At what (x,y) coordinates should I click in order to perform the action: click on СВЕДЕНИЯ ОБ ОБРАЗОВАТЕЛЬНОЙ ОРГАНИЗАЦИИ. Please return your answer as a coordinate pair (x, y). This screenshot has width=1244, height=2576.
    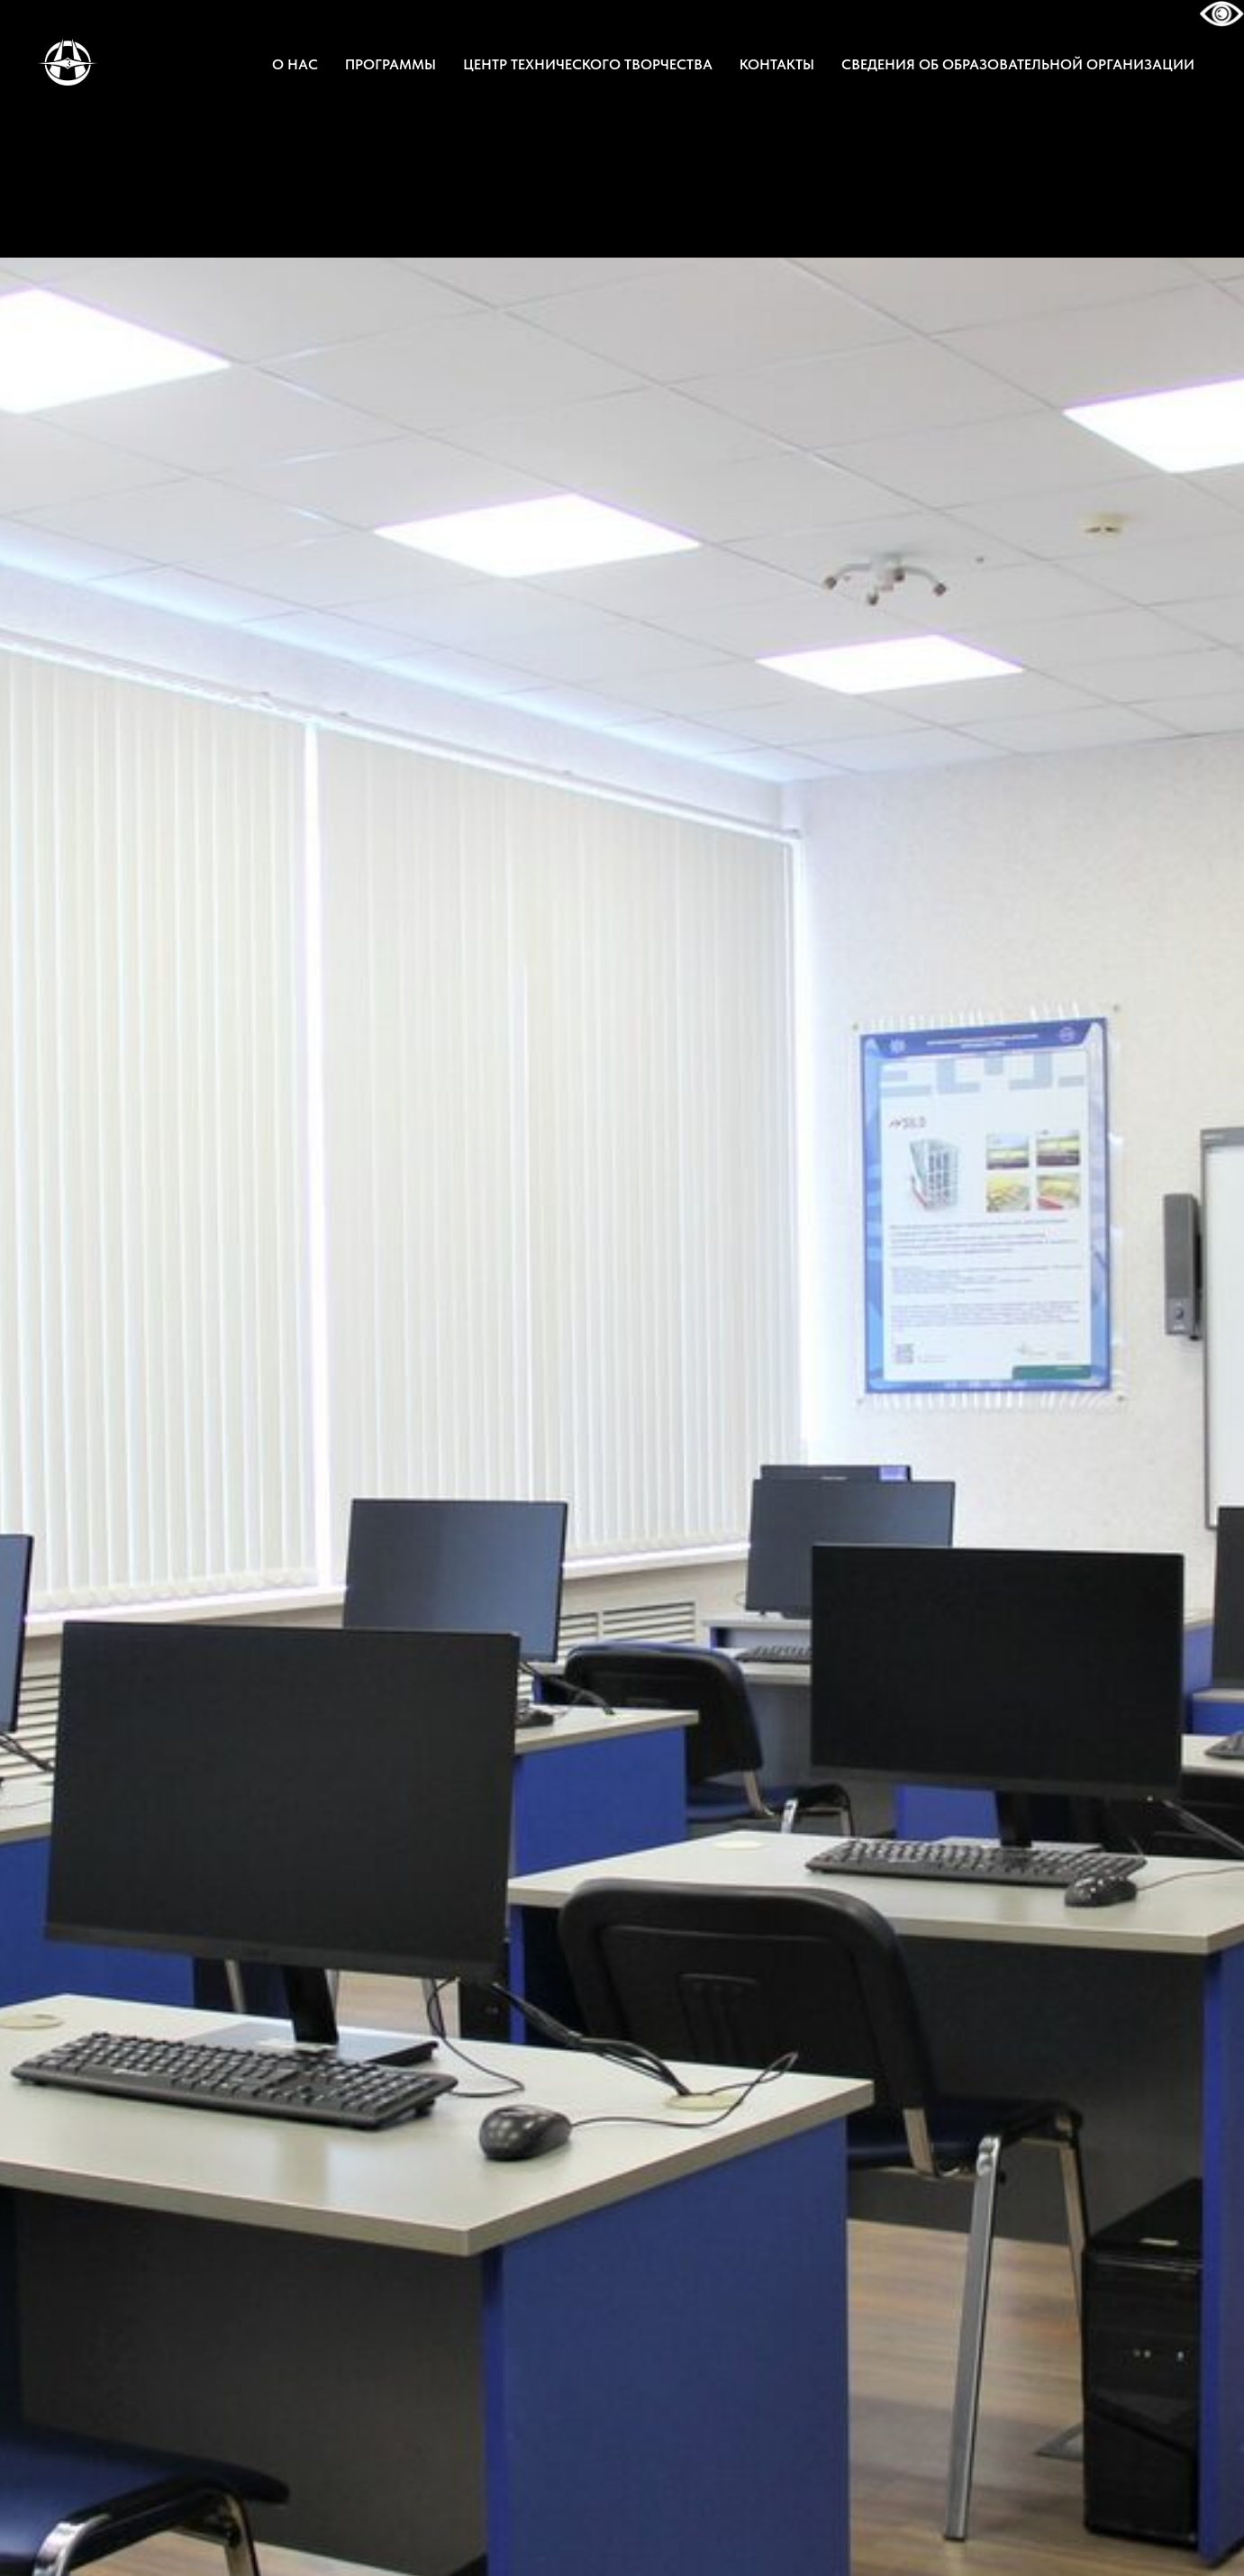
    Looking at the image, I should click on (1017, 64).